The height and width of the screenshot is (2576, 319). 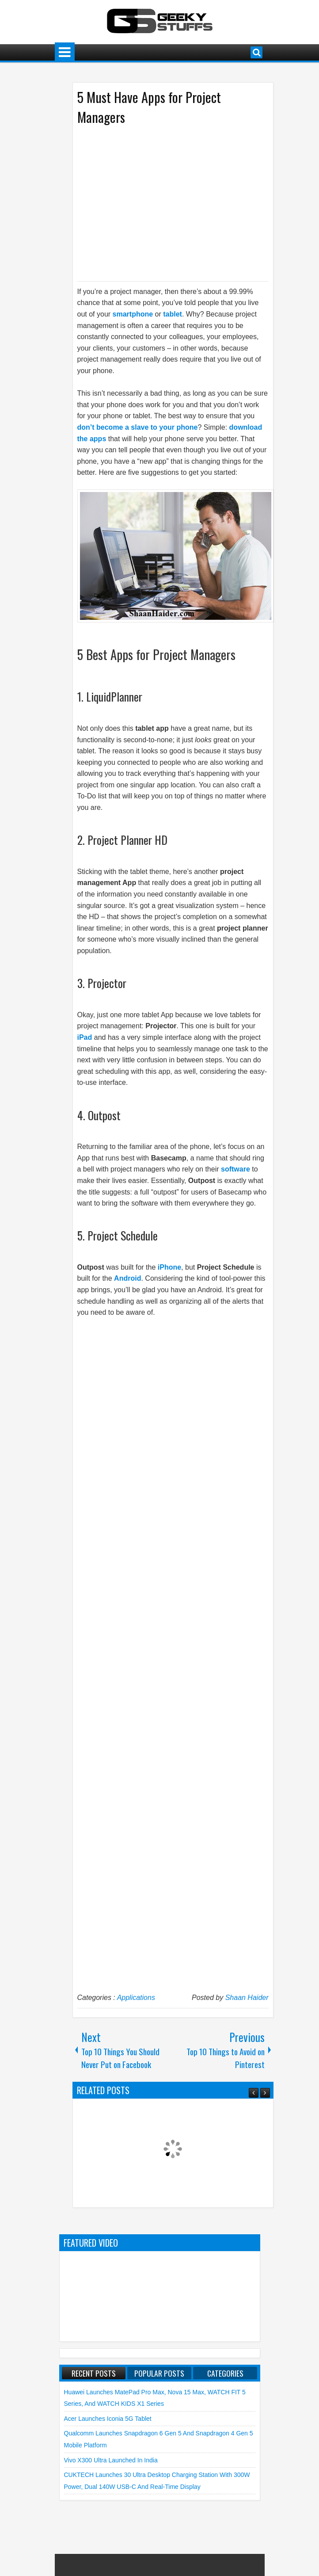 I want to click on Android, so click(x=127, y=1278).